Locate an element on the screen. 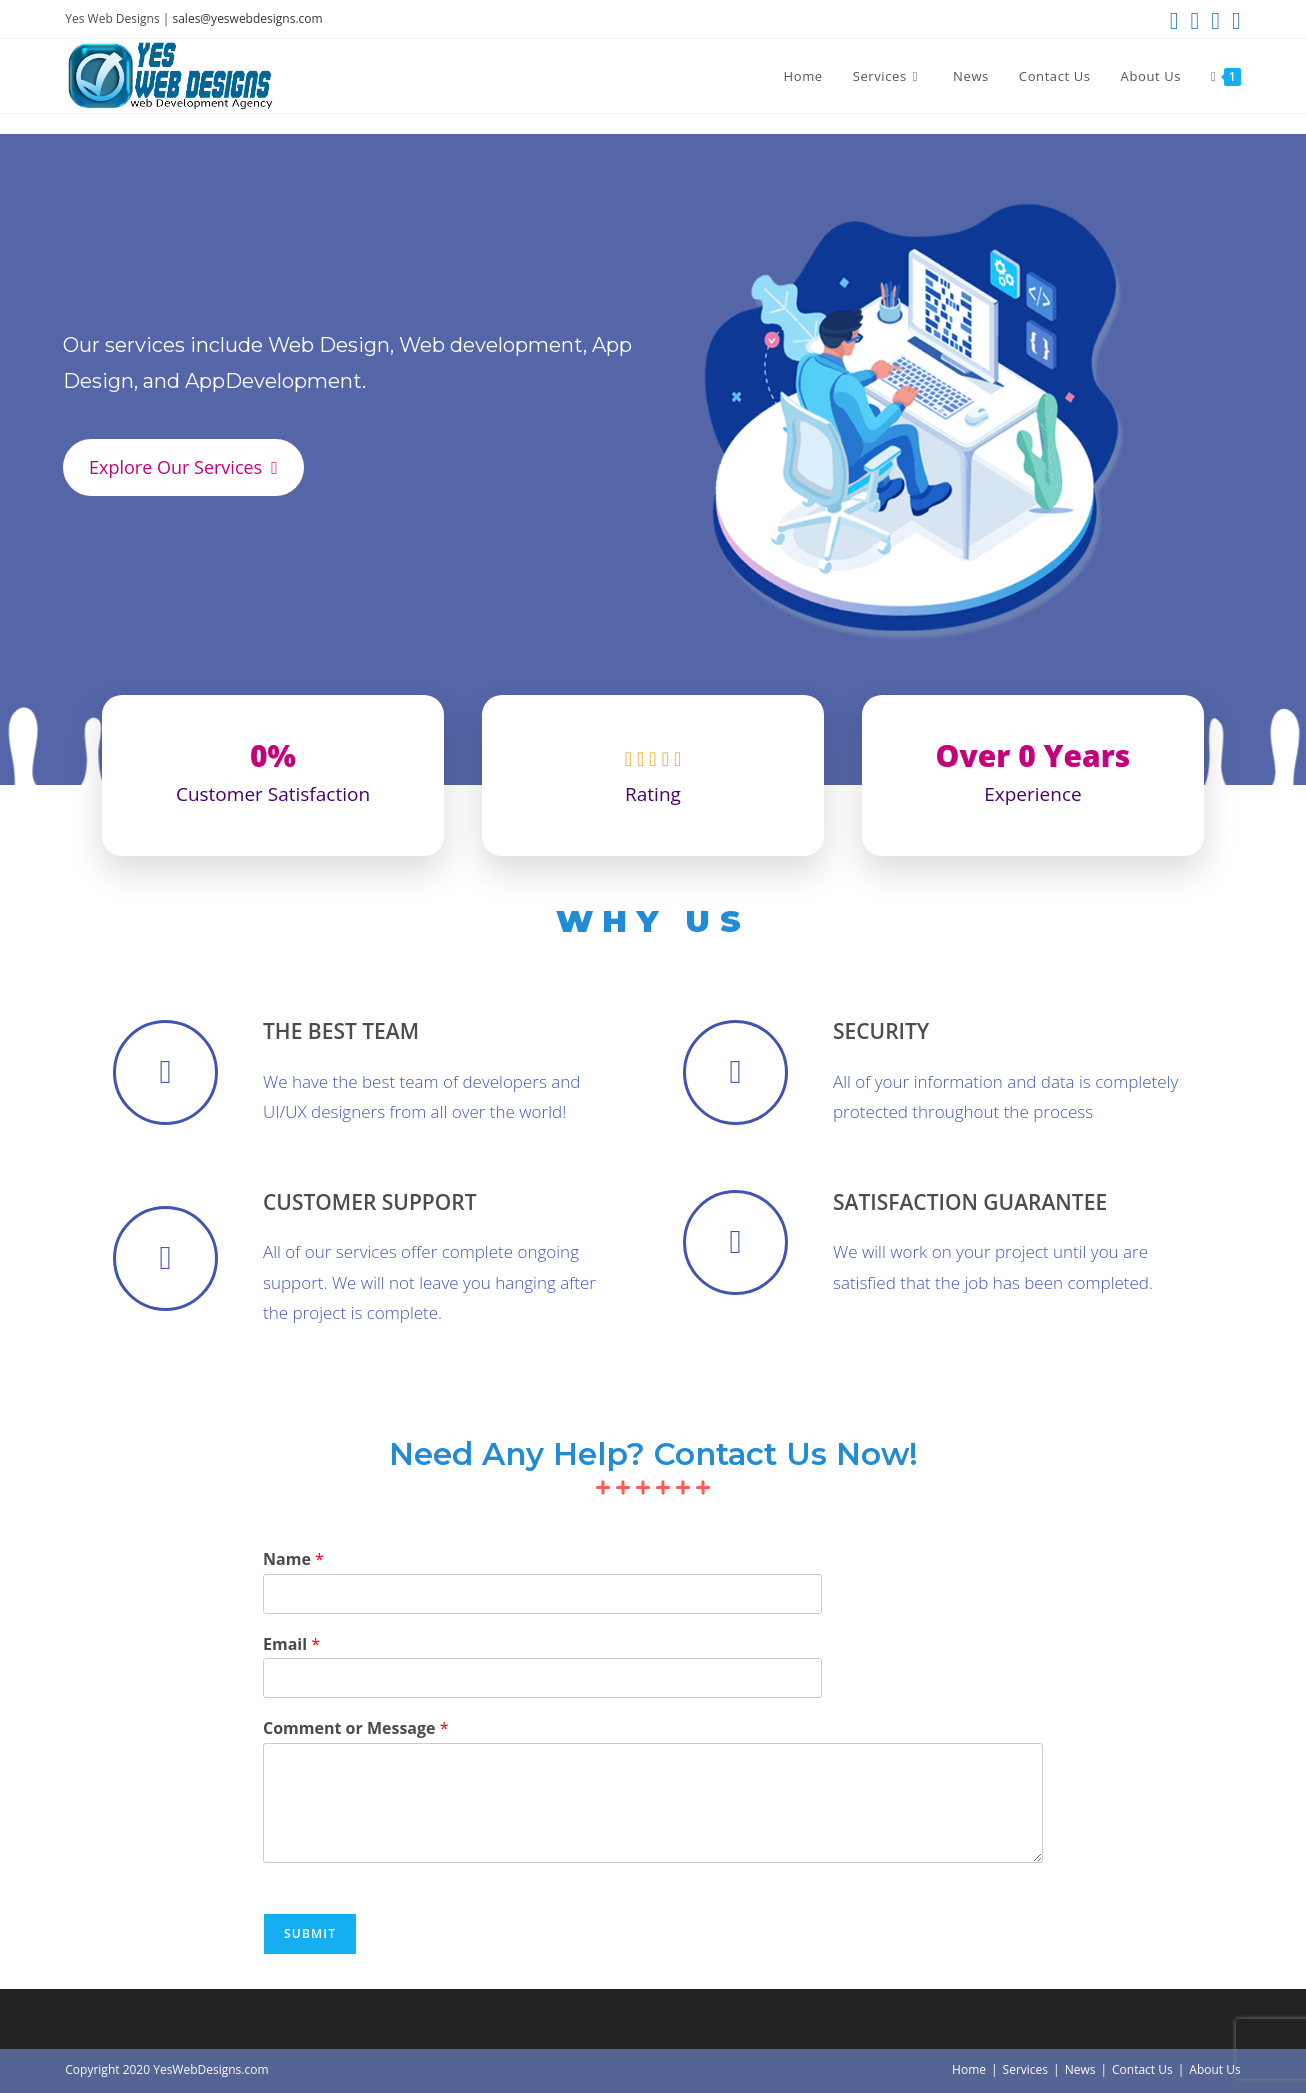 The height and width of the screenshot is (2093, 1306). [Instagram (opens in a new tab)] is located at coordinates (1215, 21).